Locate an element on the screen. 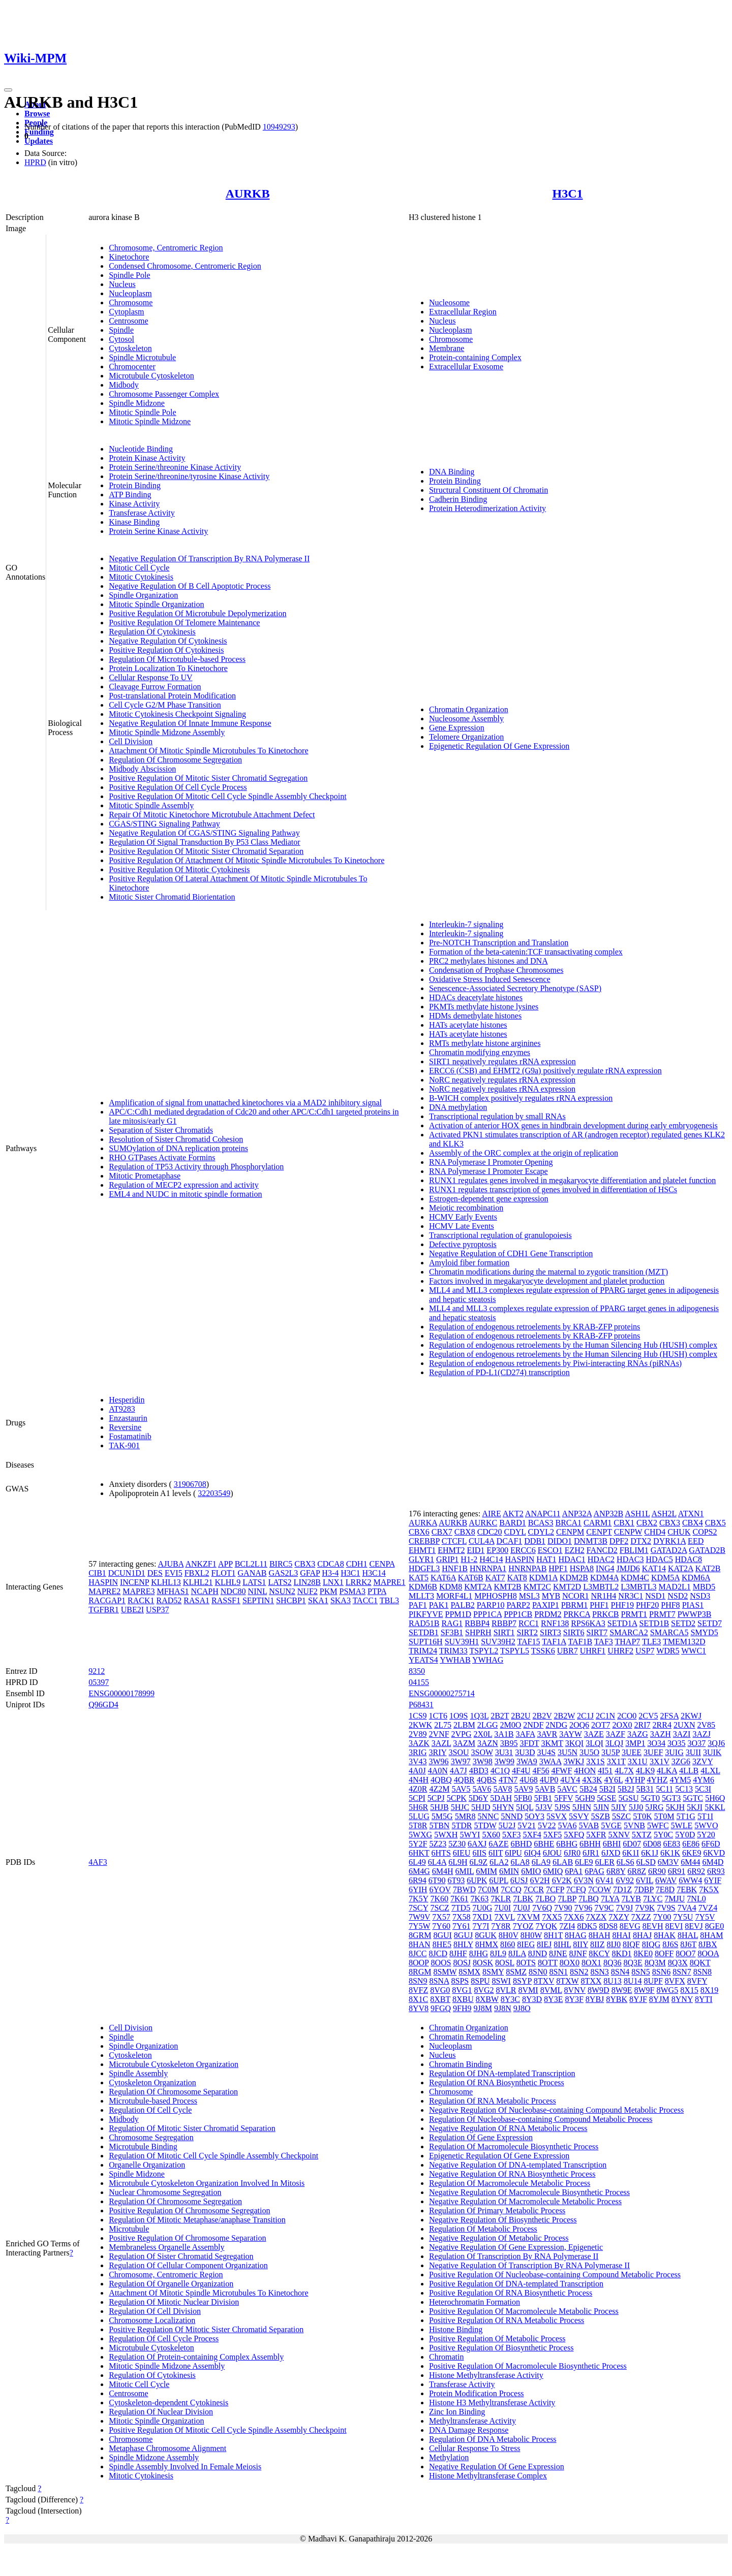 The width and height of the screenshot is (732, 2576). 8H0V is located at coordinates (508, 1935).